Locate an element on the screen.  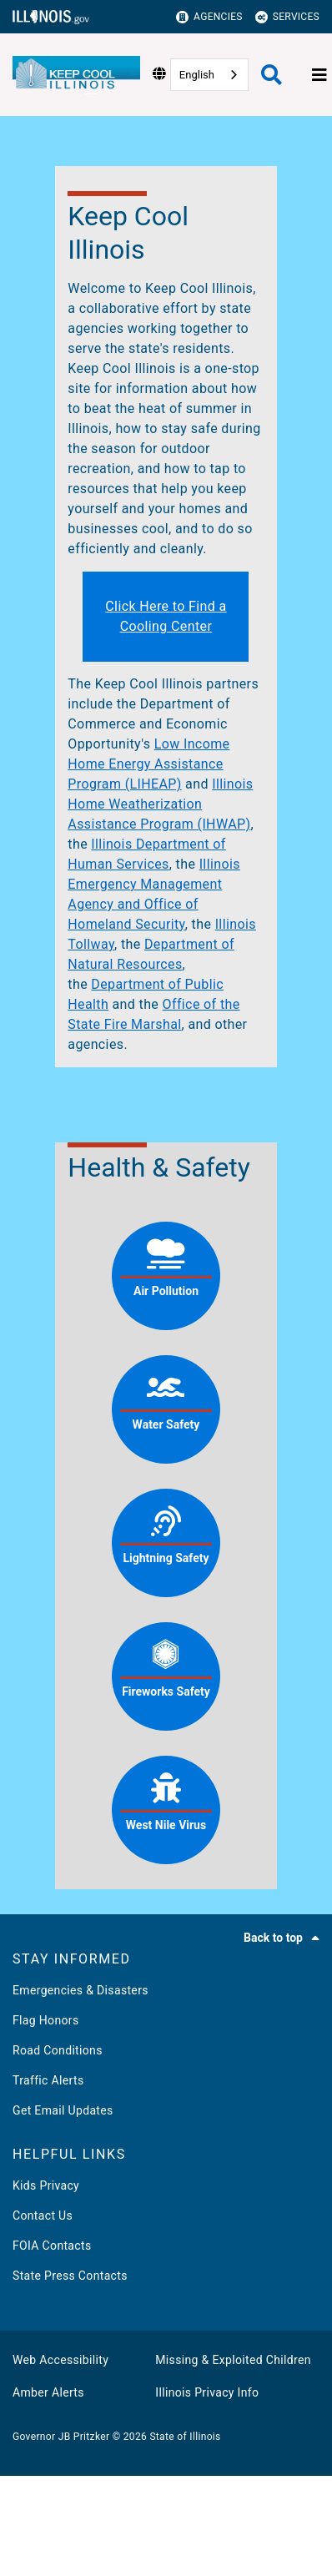
Traffic Alerts is located at coordinates (48, 2080).